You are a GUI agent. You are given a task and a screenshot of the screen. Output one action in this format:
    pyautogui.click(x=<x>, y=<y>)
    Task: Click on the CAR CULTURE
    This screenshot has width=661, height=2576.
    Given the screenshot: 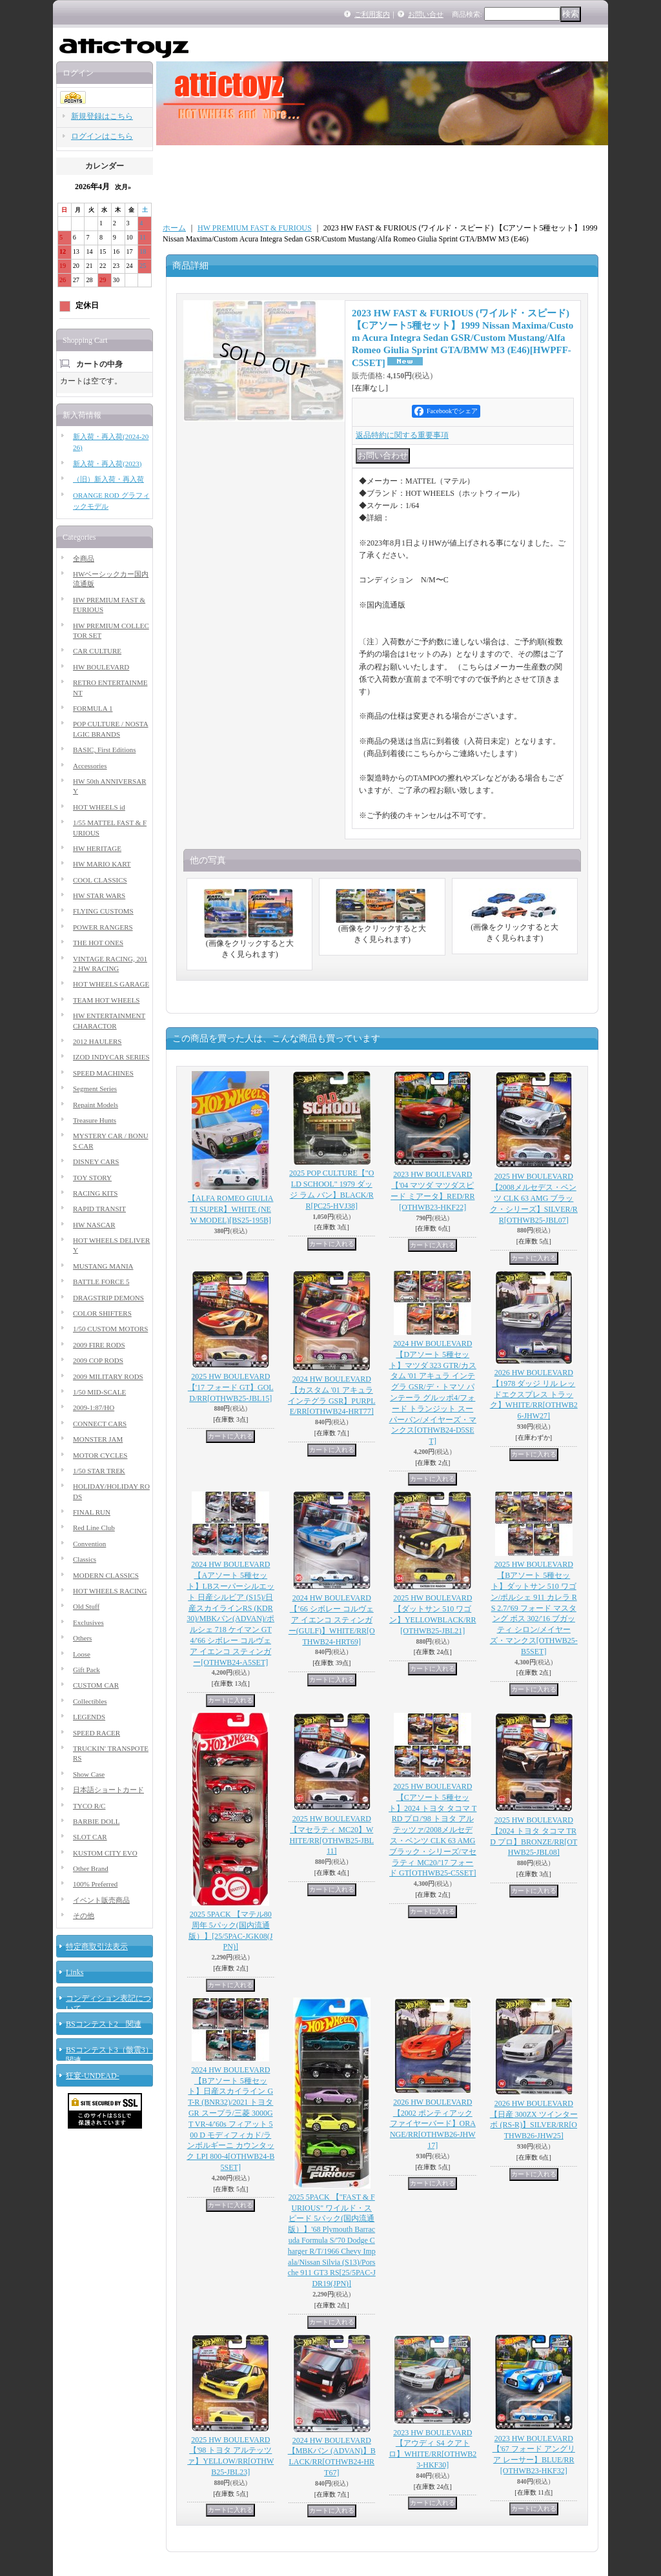 What is the action you would take?
    pyautogui.click(x=97, y=651)
    